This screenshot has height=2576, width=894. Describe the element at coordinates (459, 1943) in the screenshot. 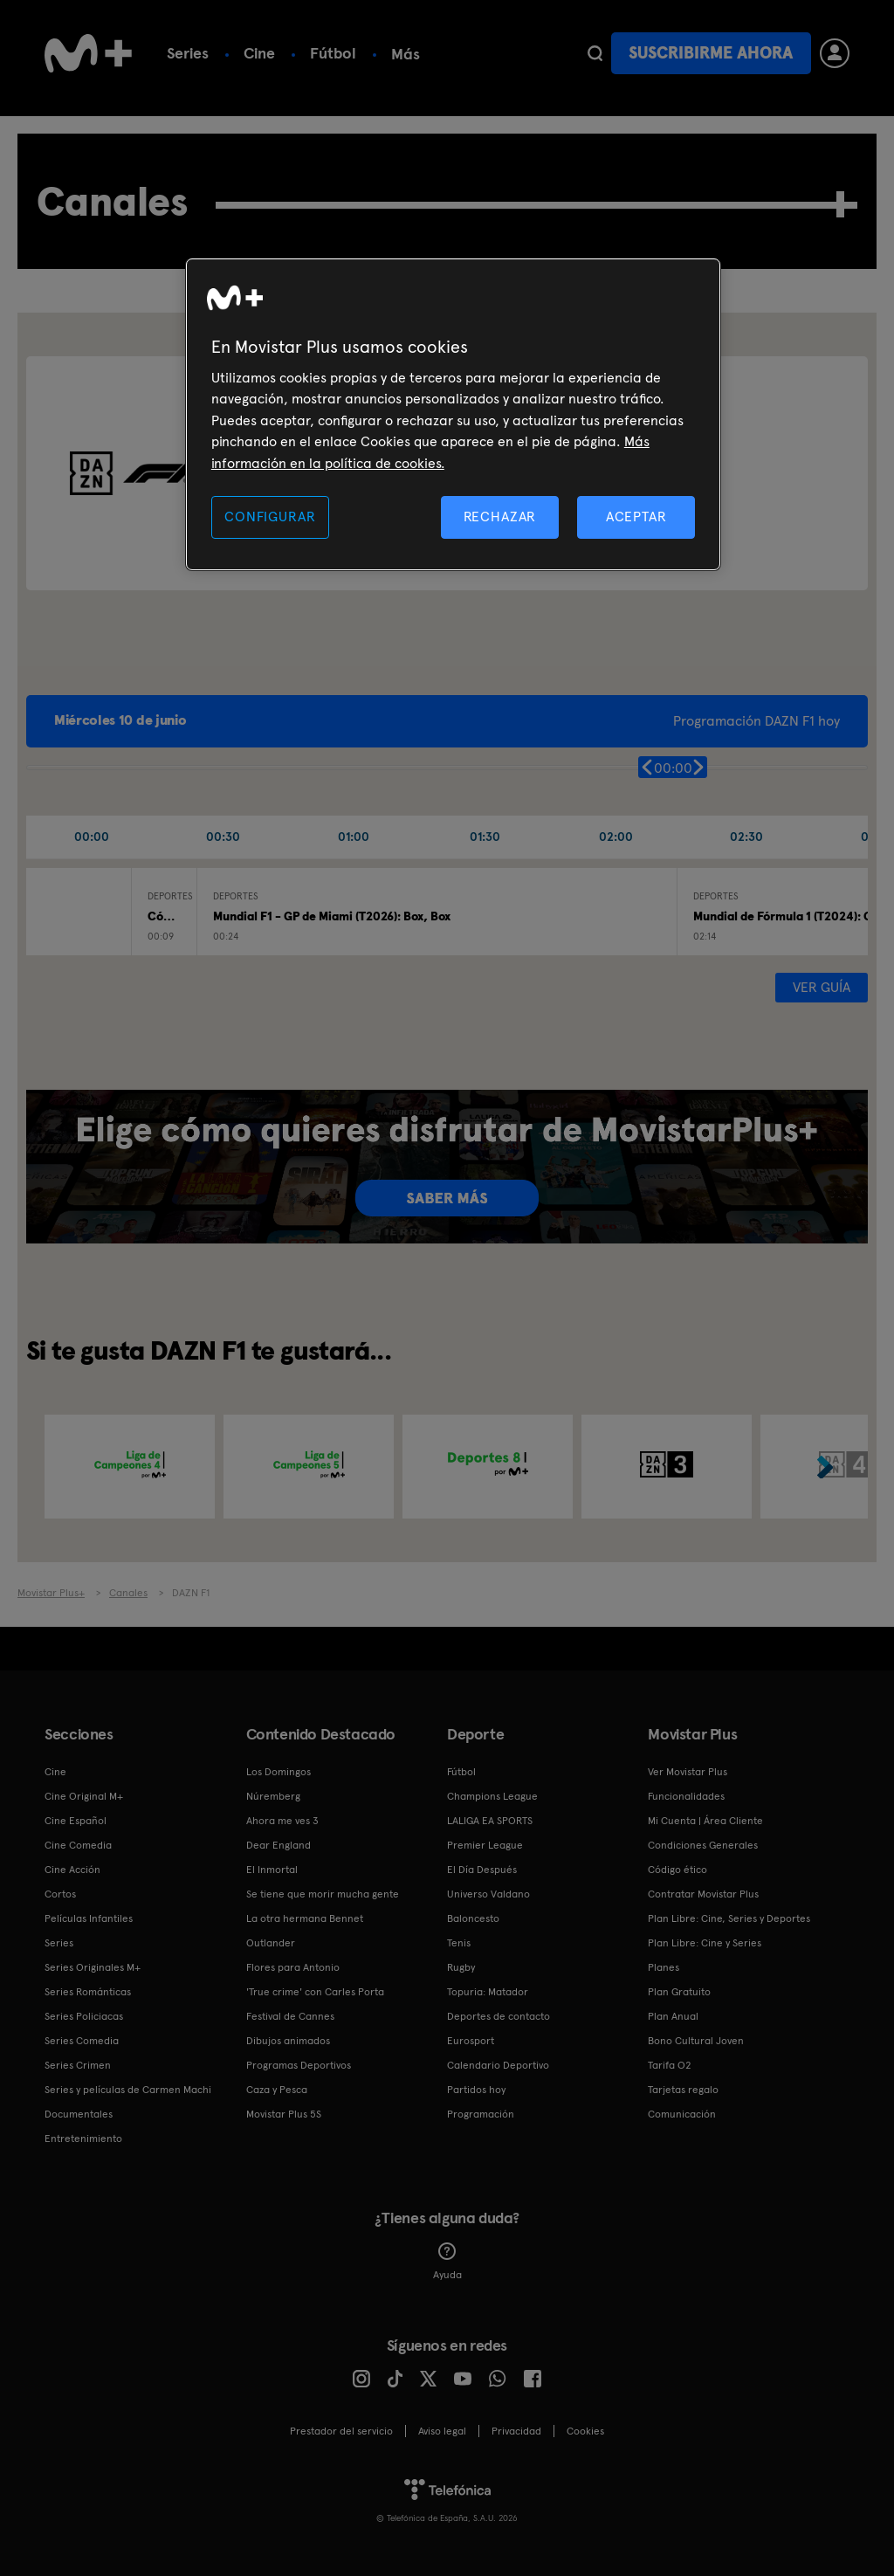

I see `Tenis` at that location.